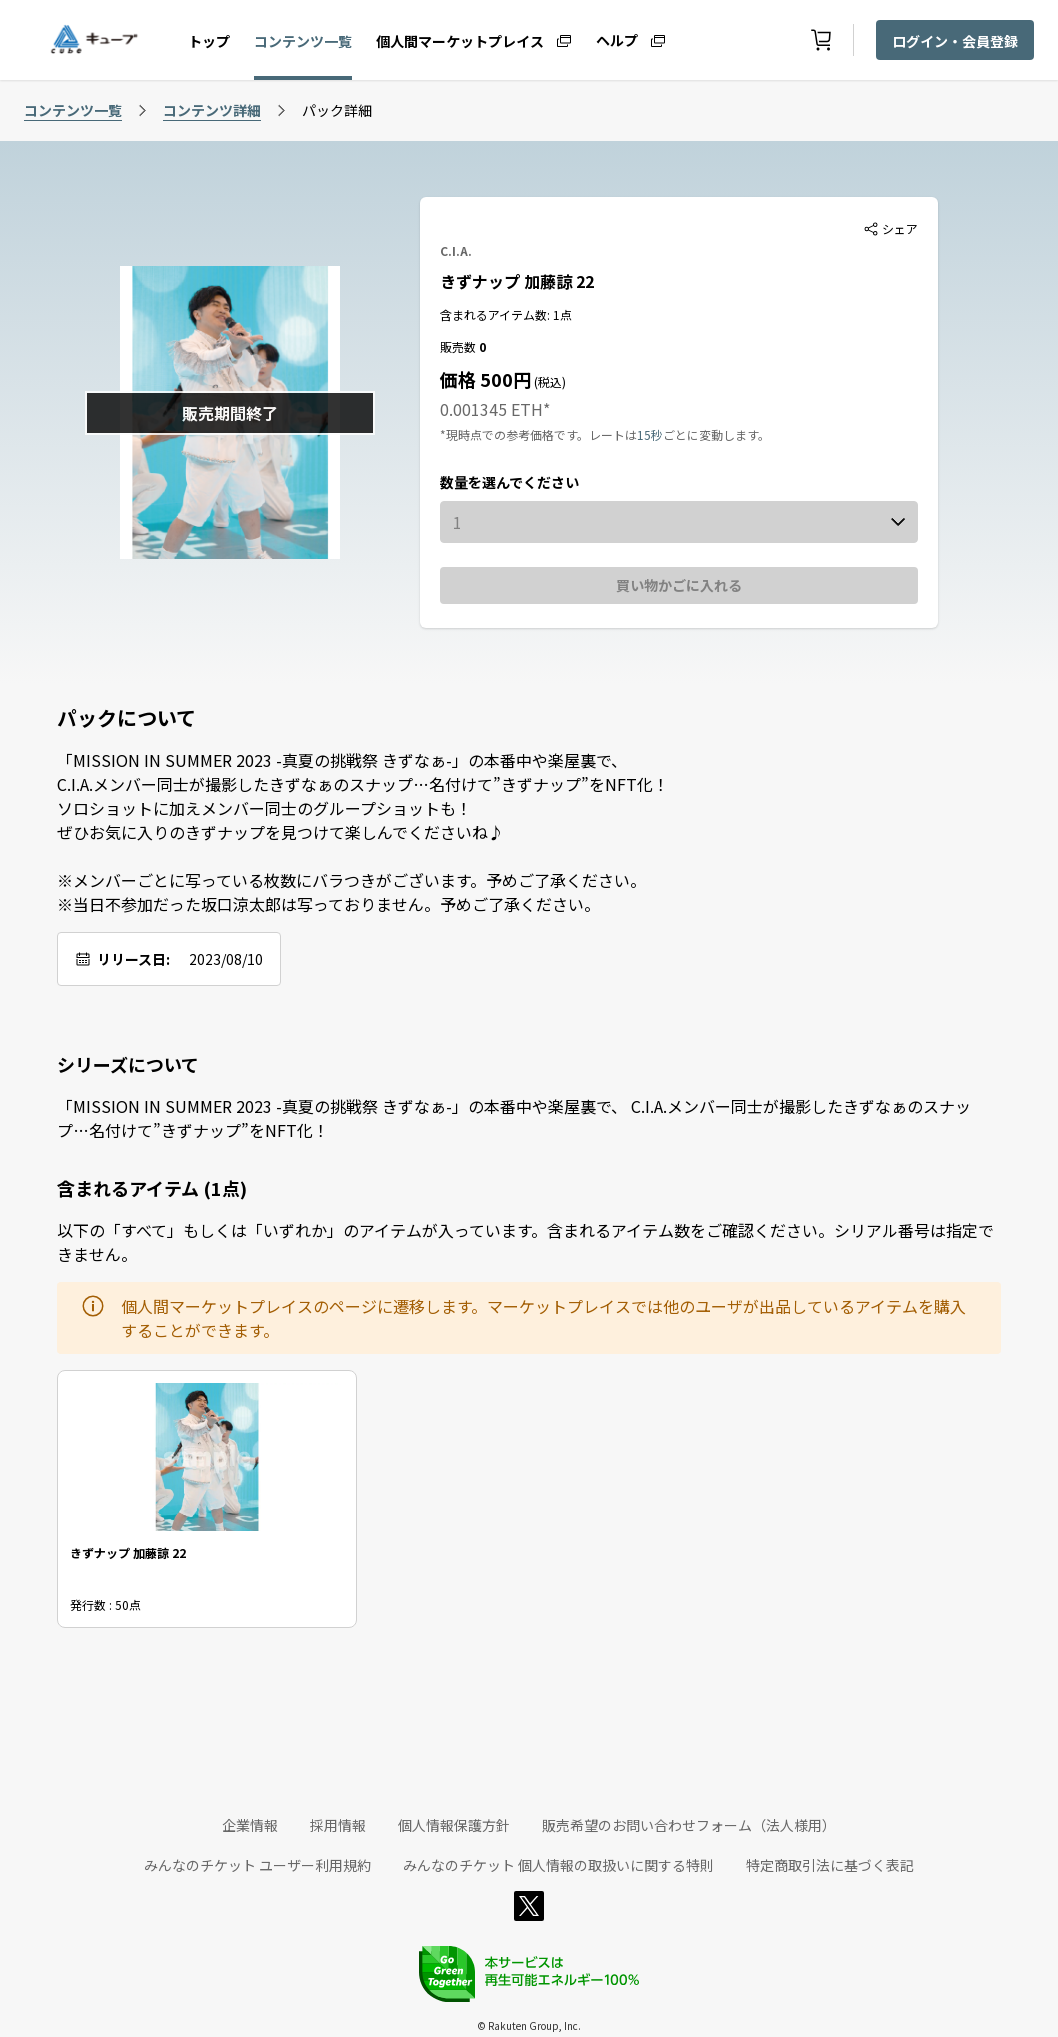  Describe the element at coordinates (212, 110) in the screenshot. I see `コンテンツ詳細` at that location.